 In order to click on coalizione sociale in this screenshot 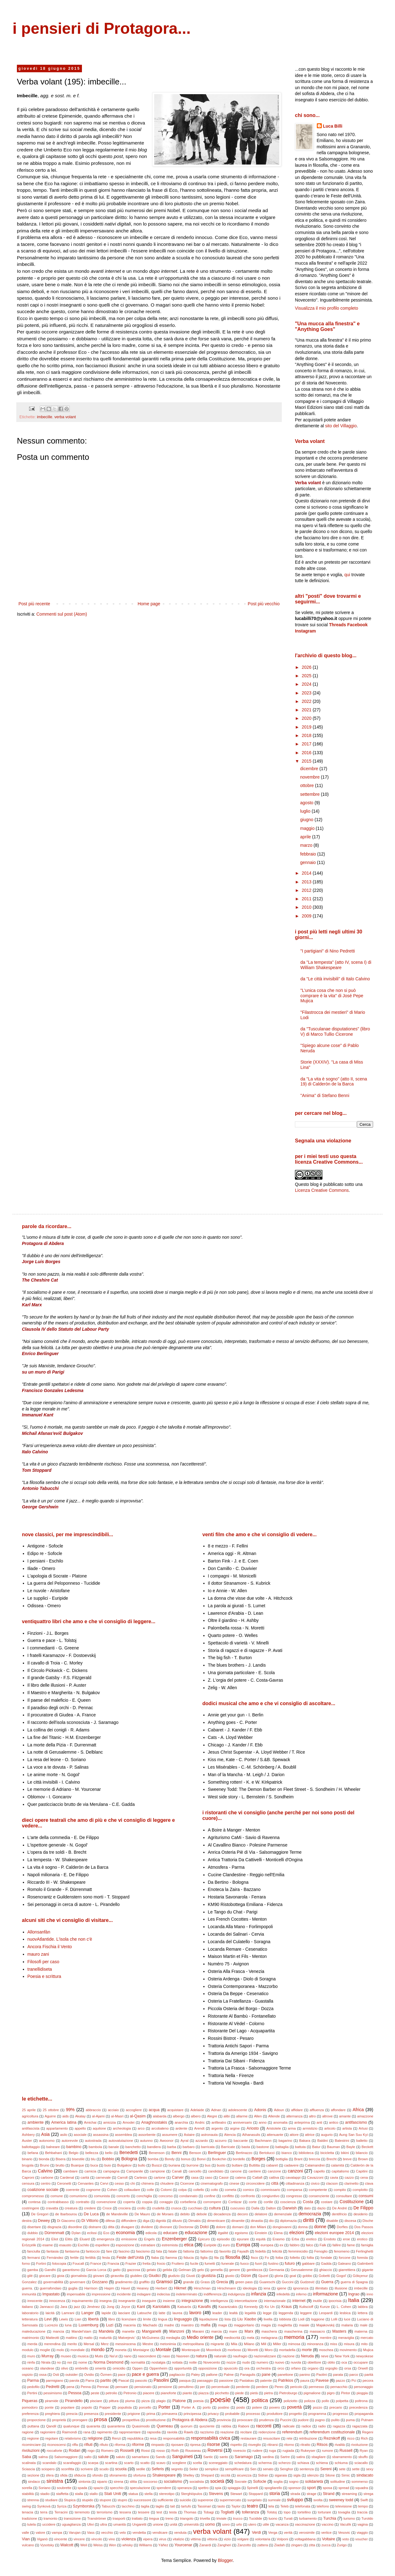, I will do `click(42, 2189)`.